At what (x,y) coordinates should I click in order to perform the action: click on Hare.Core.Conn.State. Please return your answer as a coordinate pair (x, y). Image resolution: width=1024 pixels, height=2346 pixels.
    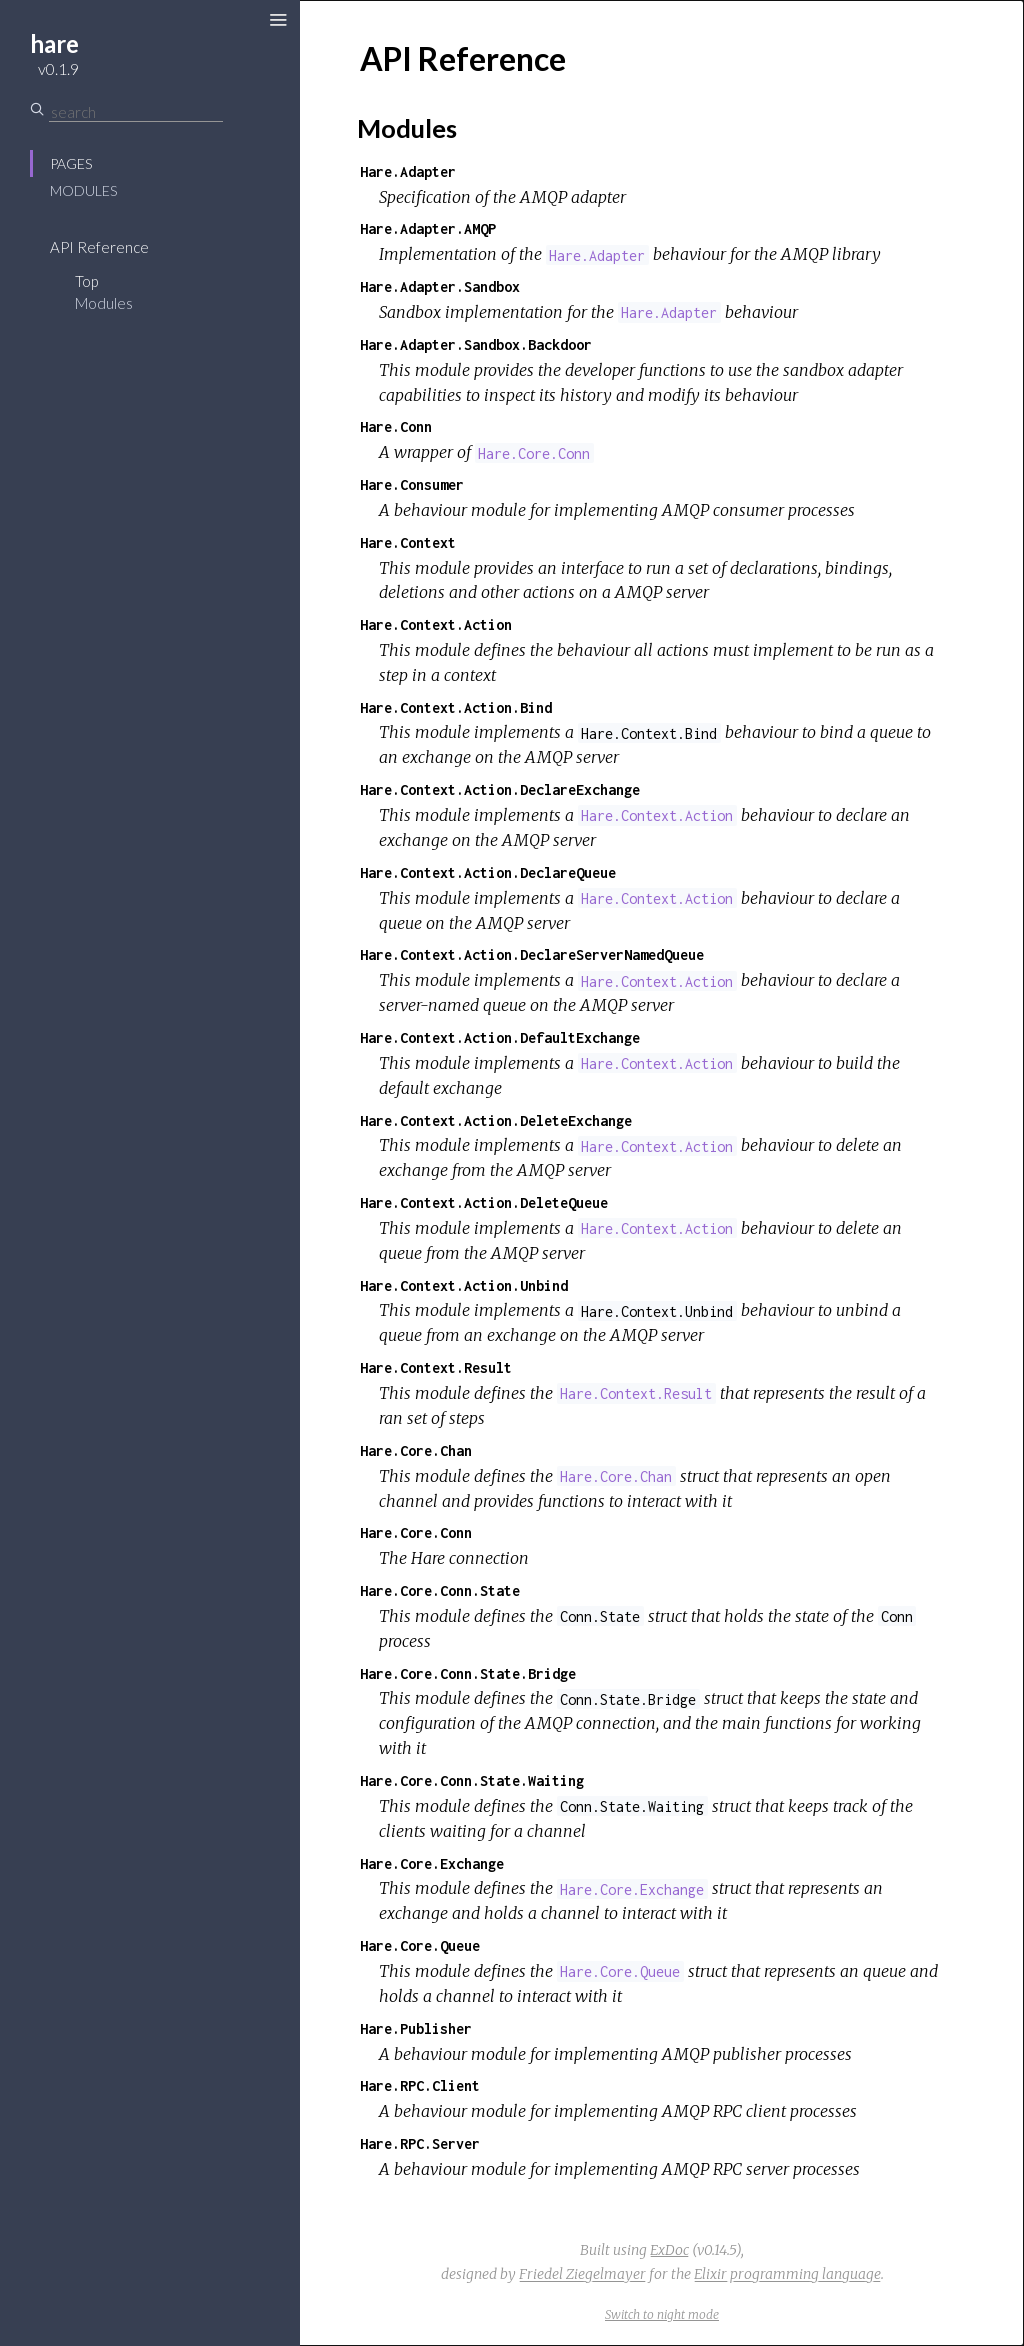
    Looking at the image, I should click on (440, 1590).